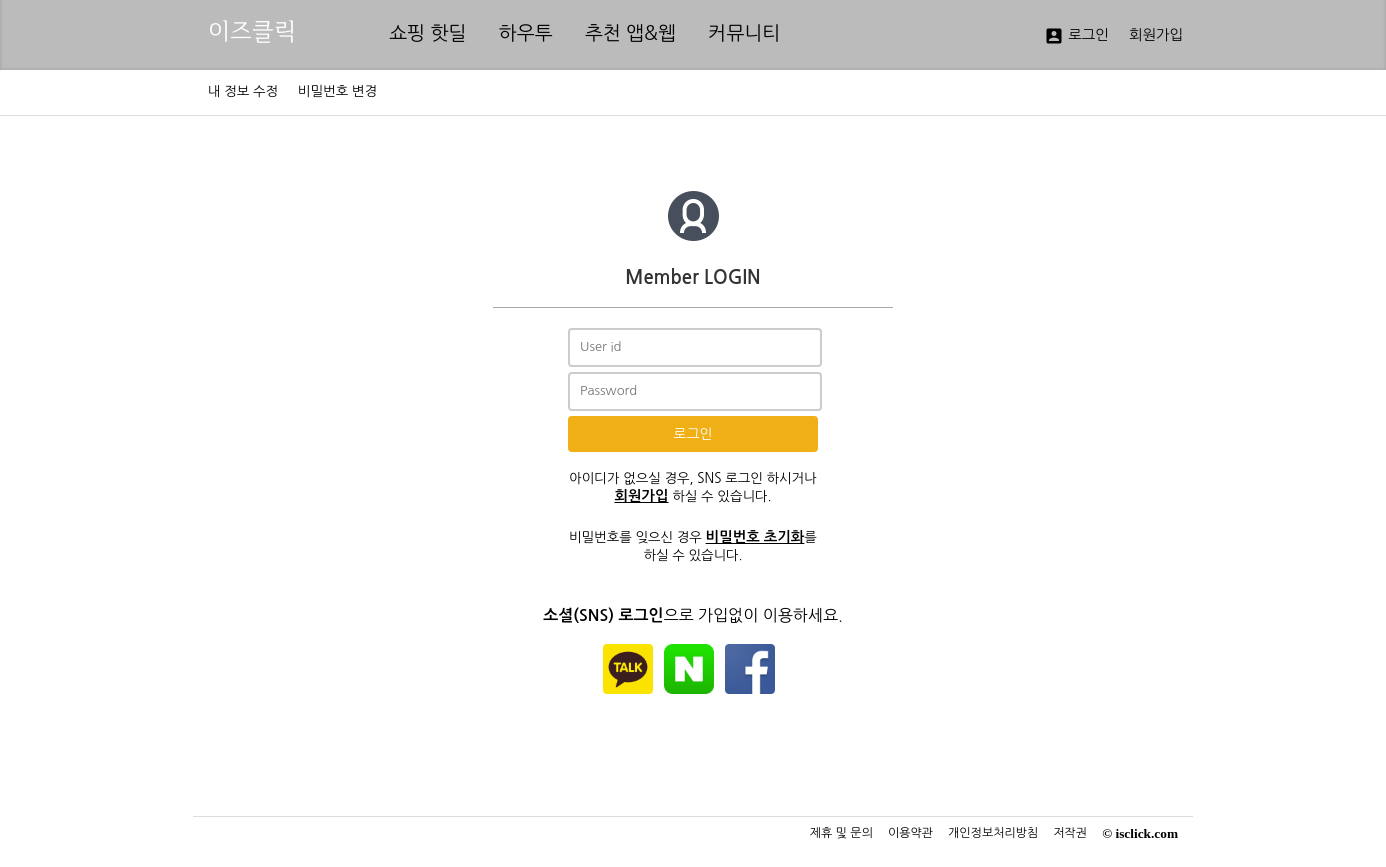 Image resolution: width=1386 pixels, height=867 pixels. Describe the element at coordinates (841, 833) in the screenshot. I see `제휴 및 문의` at that location.